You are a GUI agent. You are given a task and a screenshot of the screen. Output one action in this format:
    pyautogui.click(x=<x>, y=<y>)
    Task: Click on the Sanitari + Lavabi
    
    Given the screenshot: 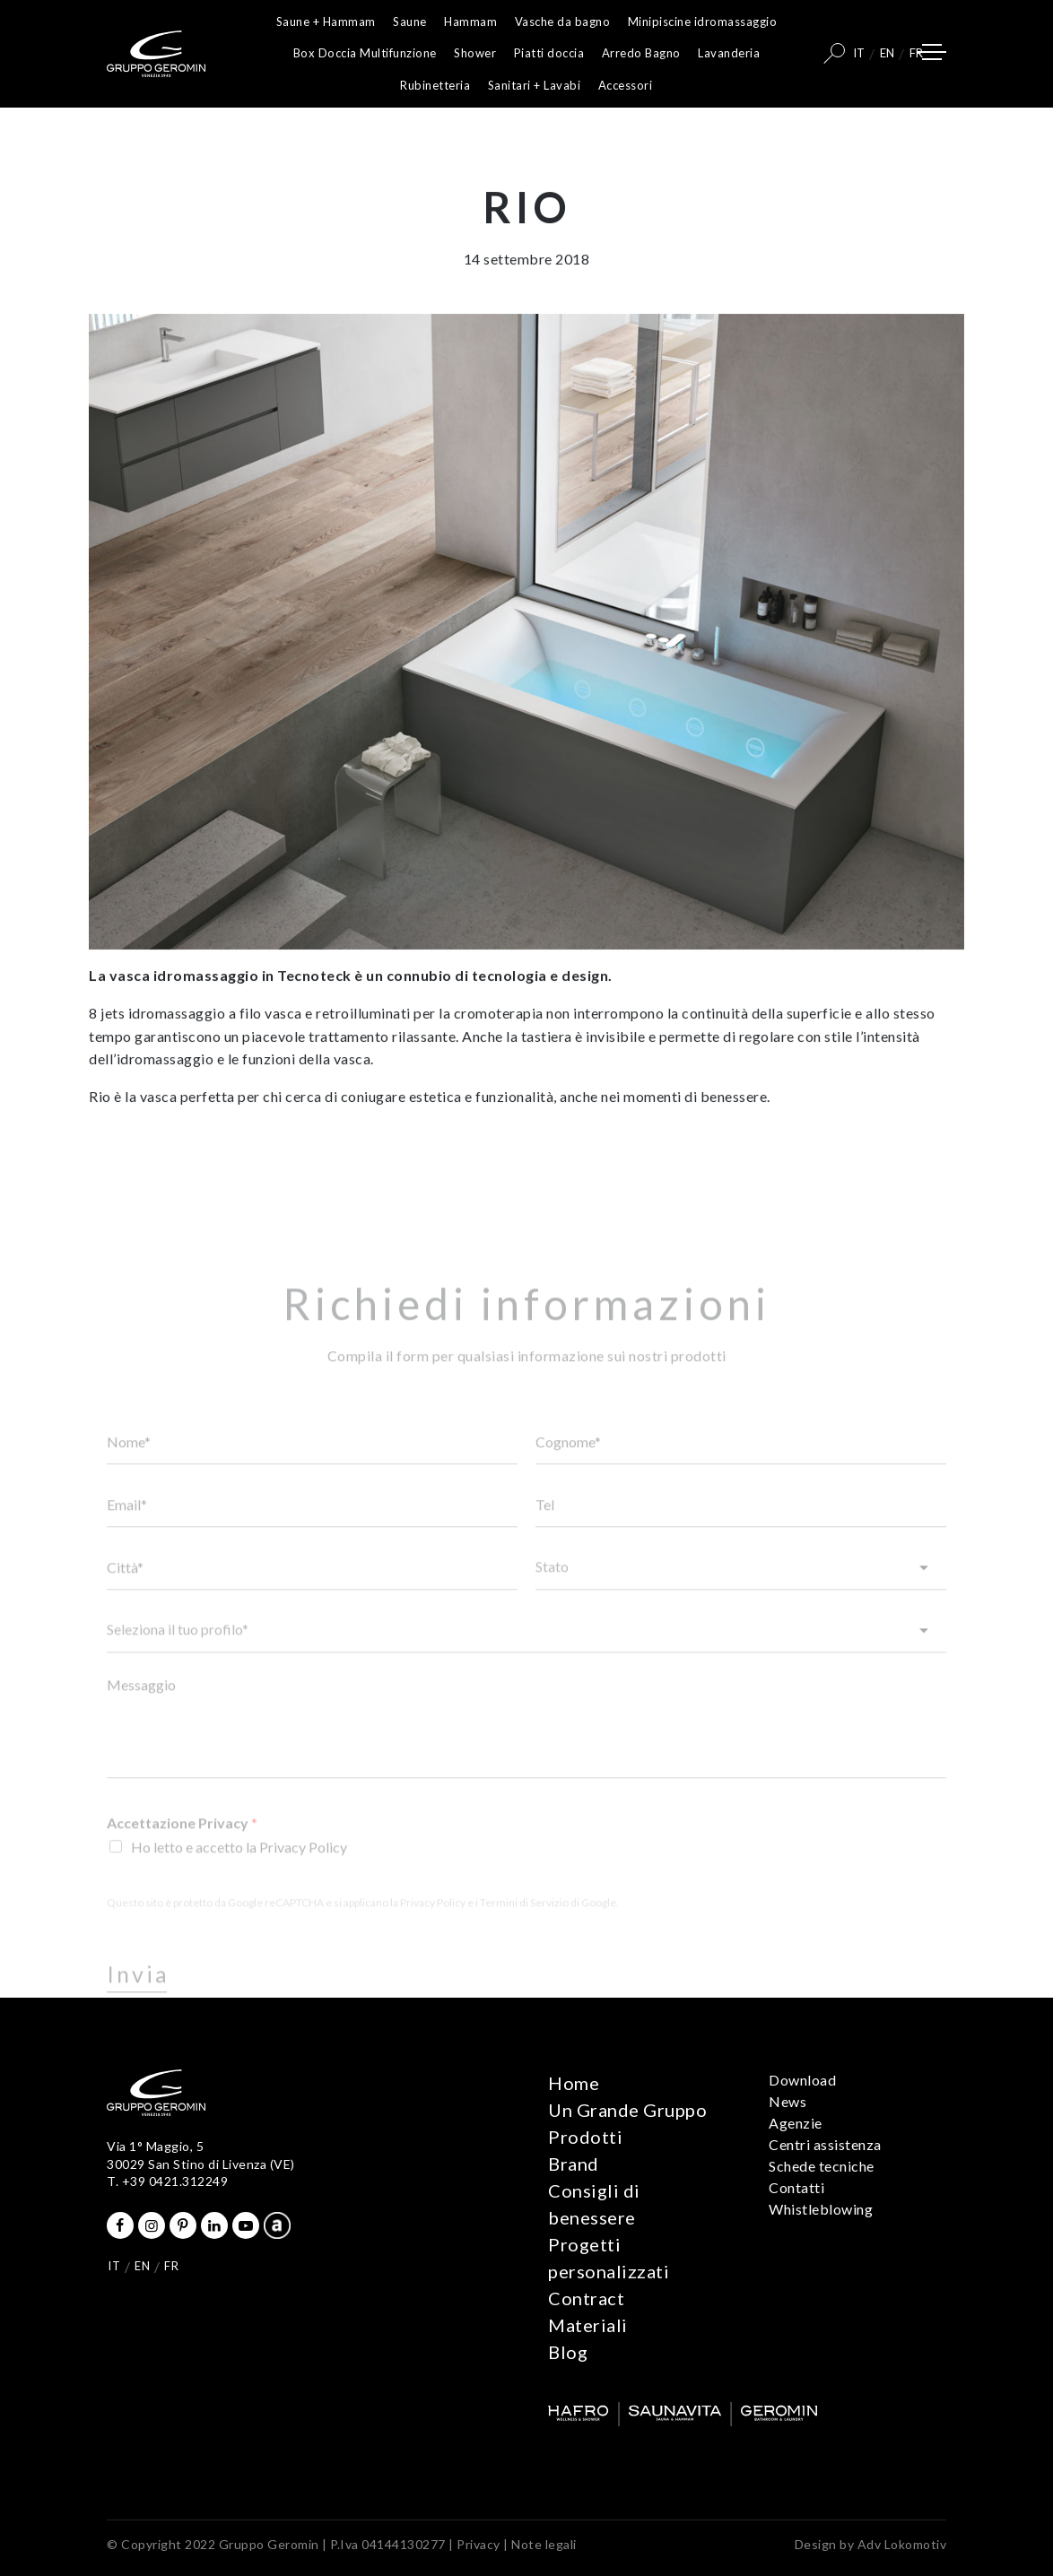 What is the action you would take?
    pyautogui.click(x=534, y=85)
    